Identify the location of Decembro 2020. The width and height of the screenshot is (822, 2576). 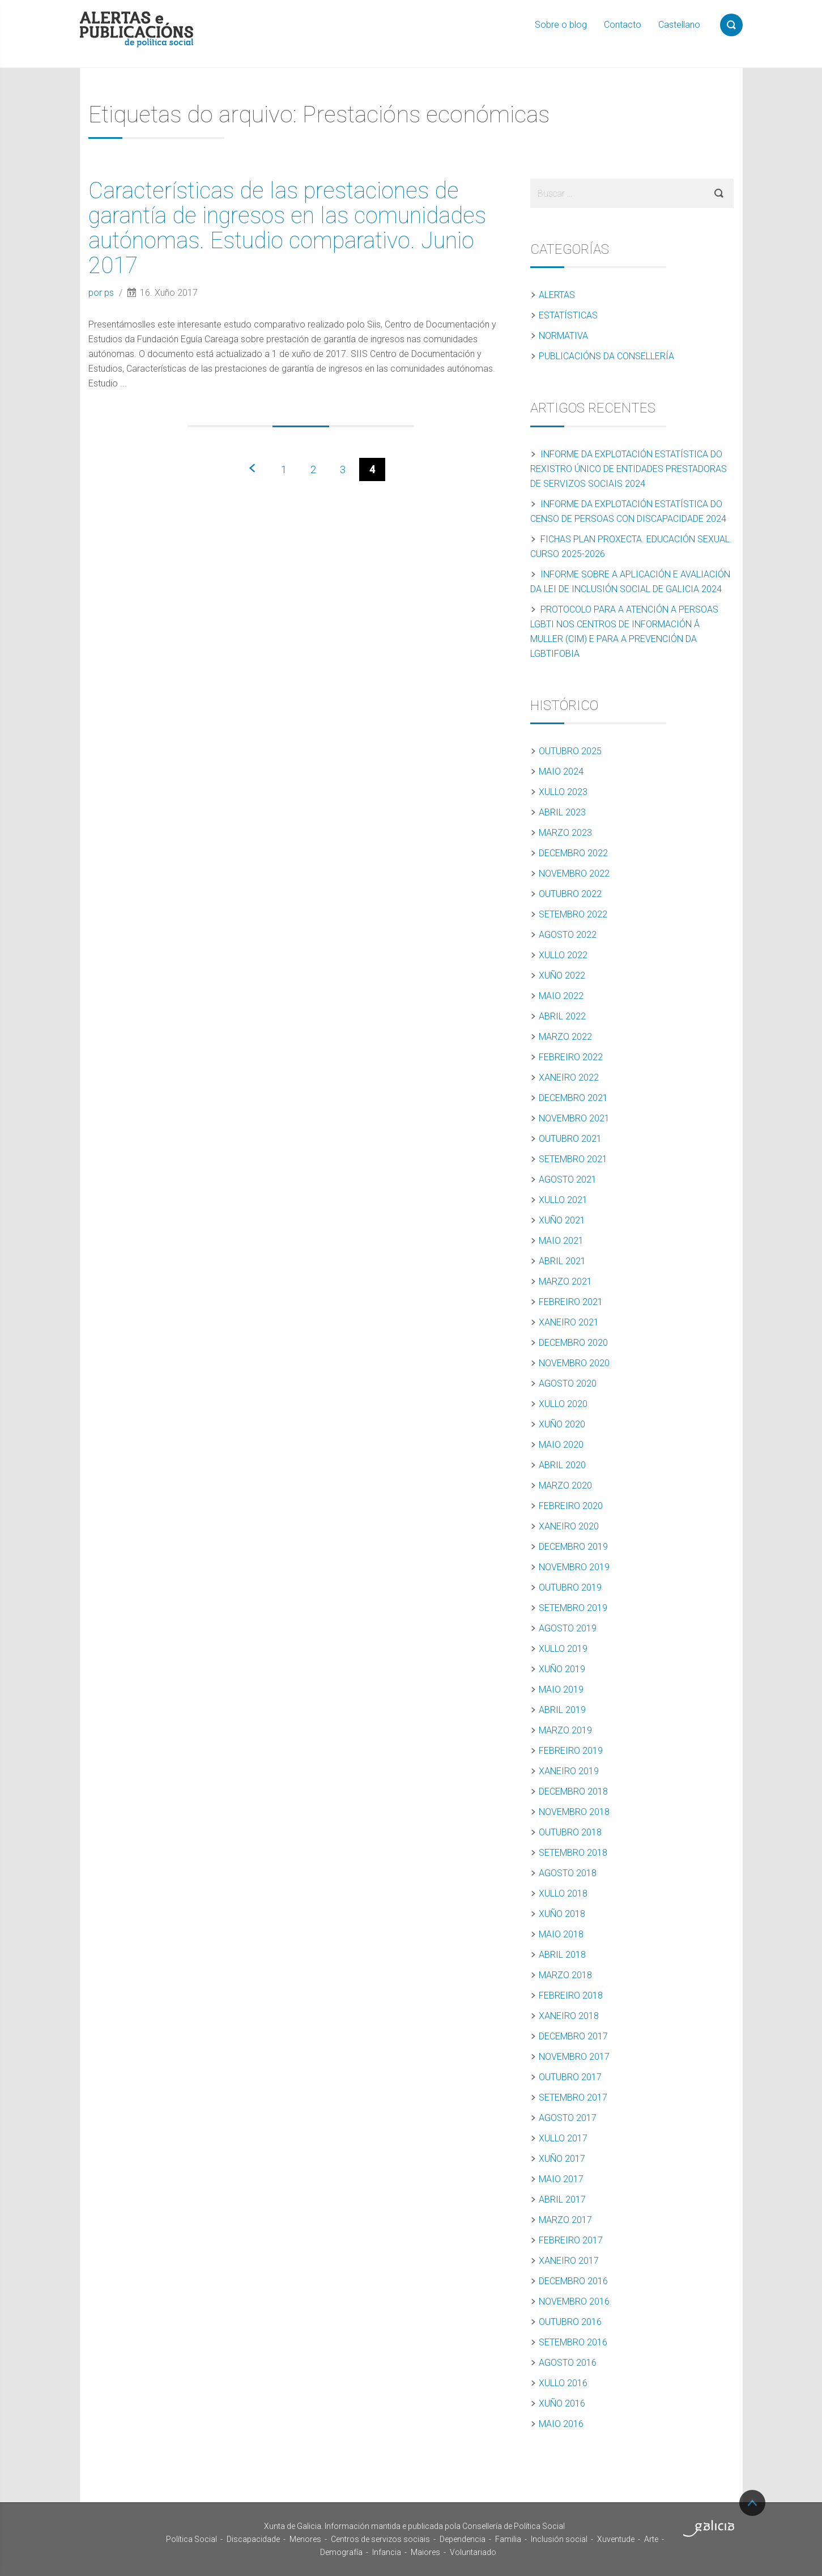
(573, 1342).